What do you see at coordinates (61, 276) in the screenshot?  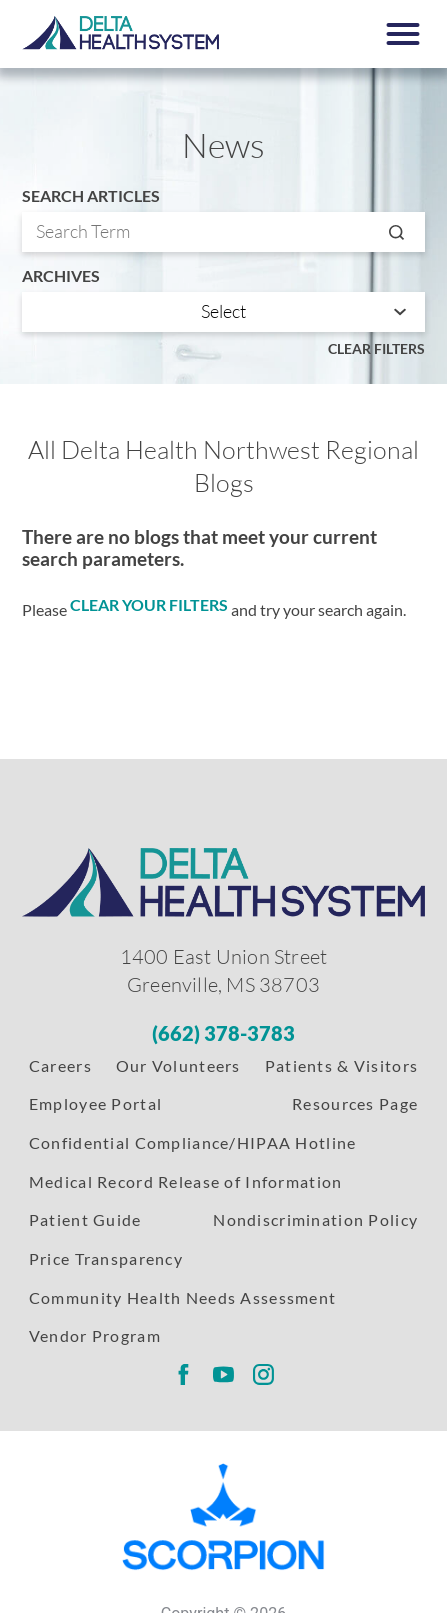 I see `Archives` at bounding box center [61, 276].